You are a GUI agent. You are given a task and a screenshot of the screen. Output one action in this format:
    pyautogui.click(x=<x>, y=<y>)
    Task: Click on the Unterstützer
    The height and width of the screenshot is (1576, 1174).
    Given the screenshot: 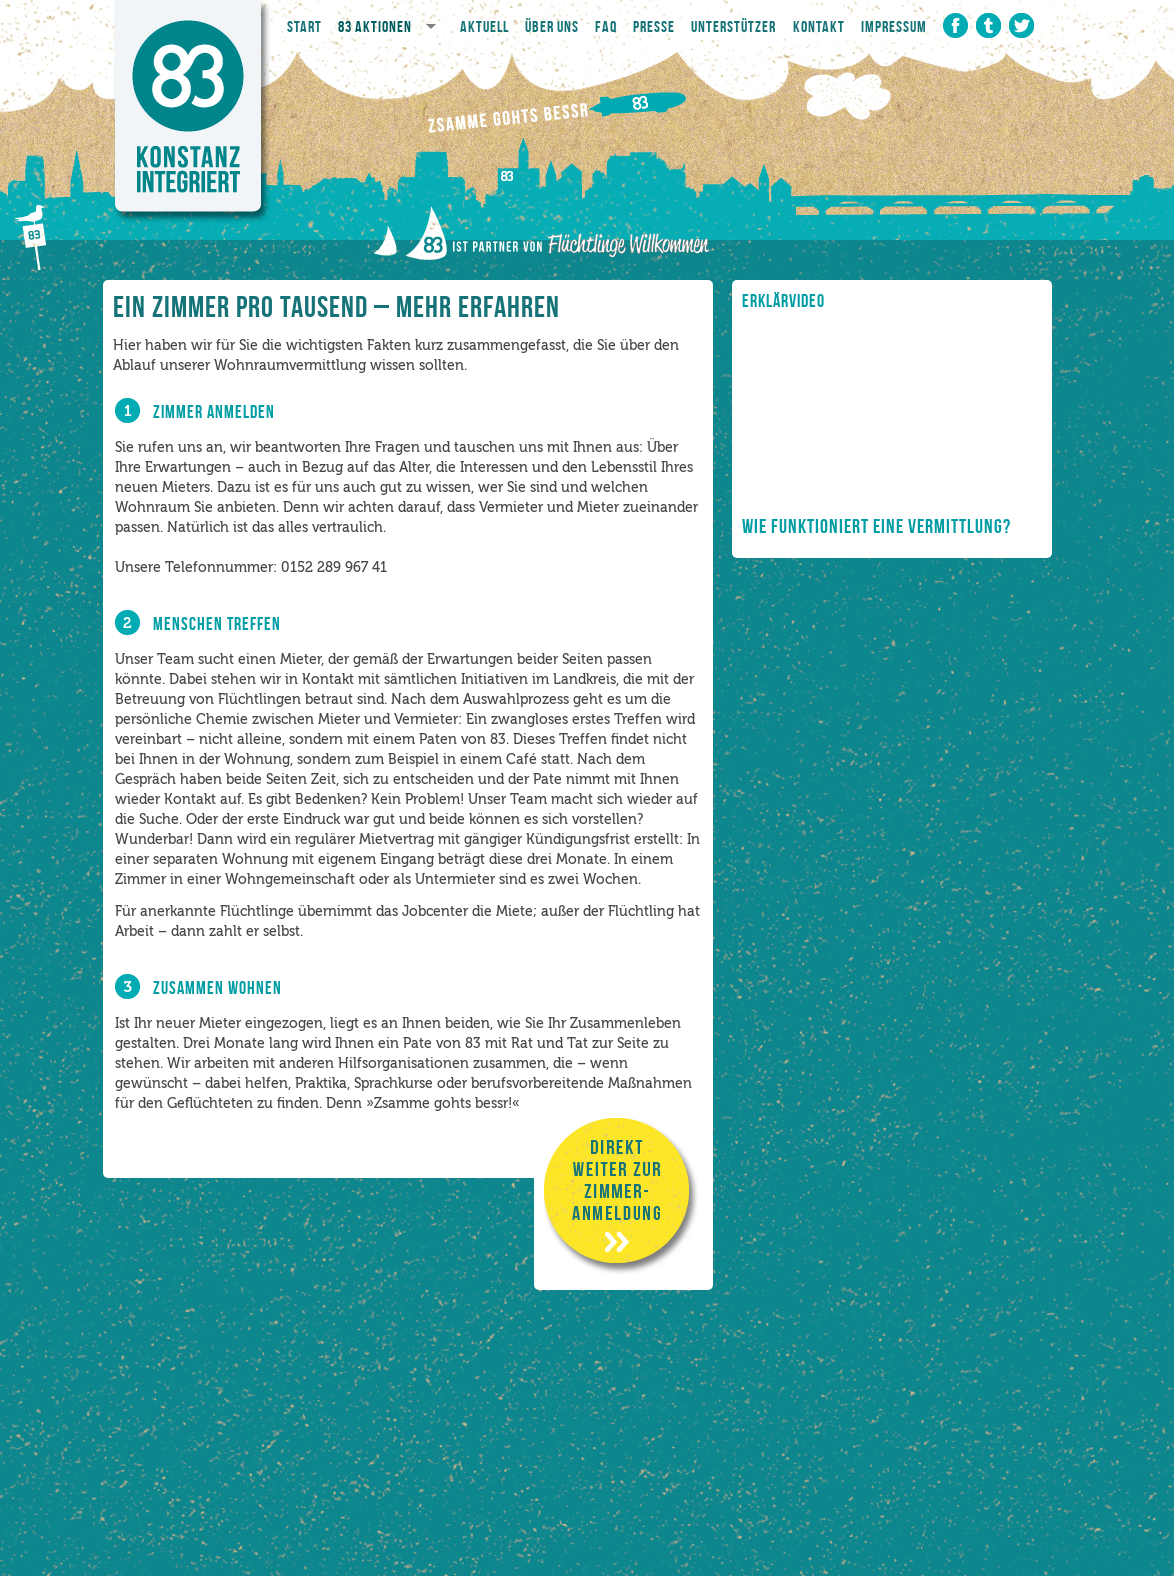 What is the action you would take?
    pyautogui.click(x=733, y=26)
    